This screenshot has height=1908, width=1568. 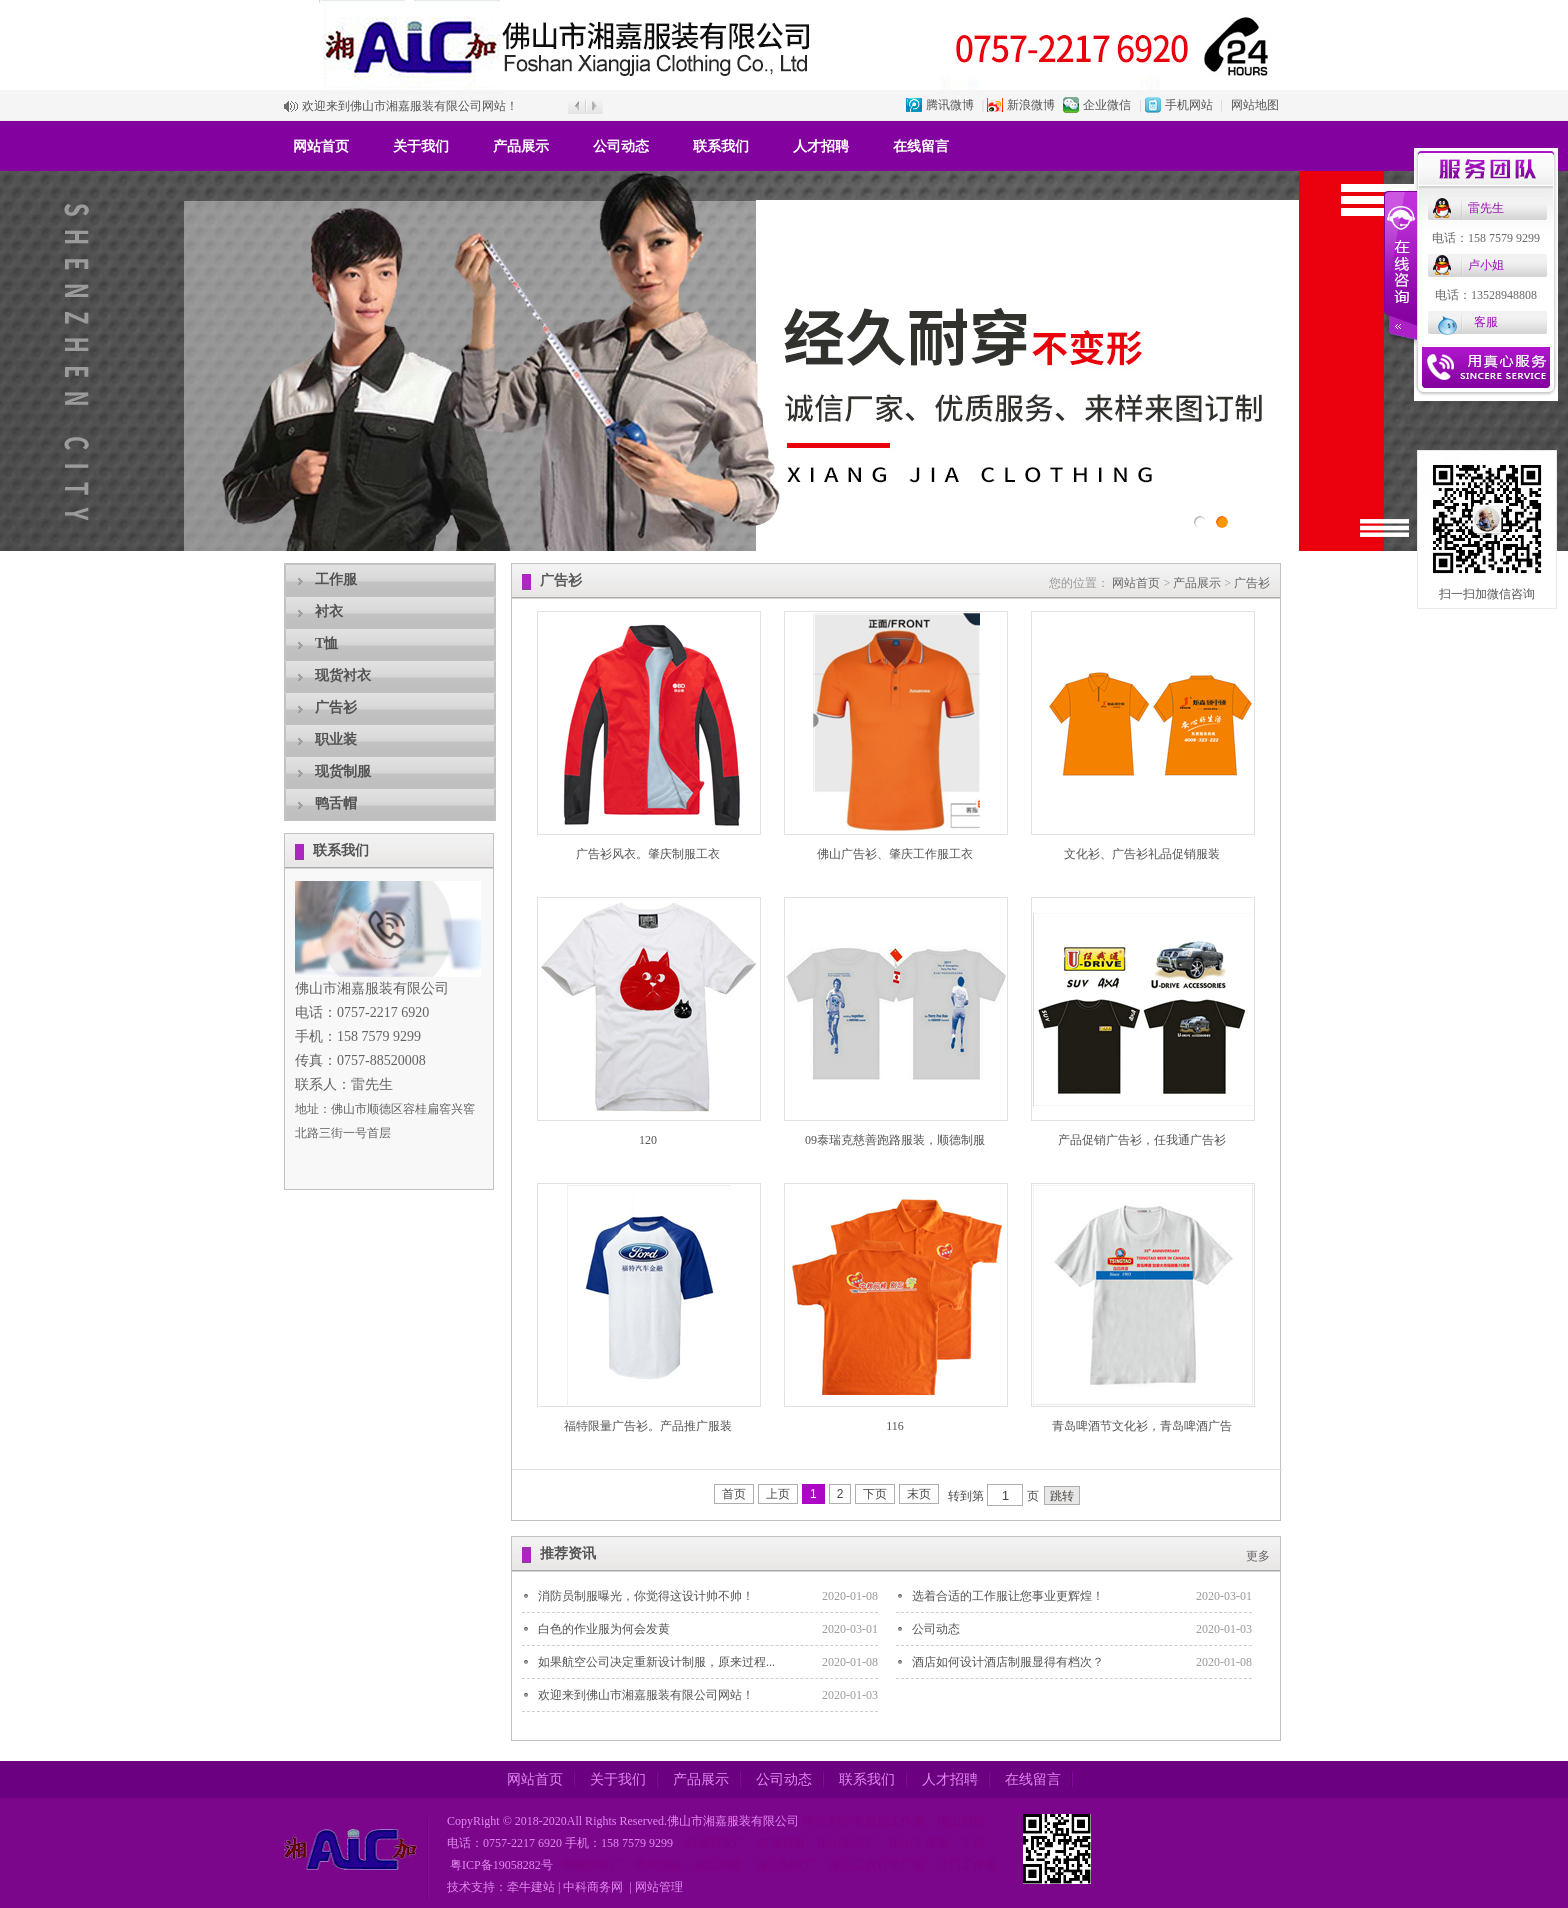 I want to click on 广告衫, so click(x=336, y=707).